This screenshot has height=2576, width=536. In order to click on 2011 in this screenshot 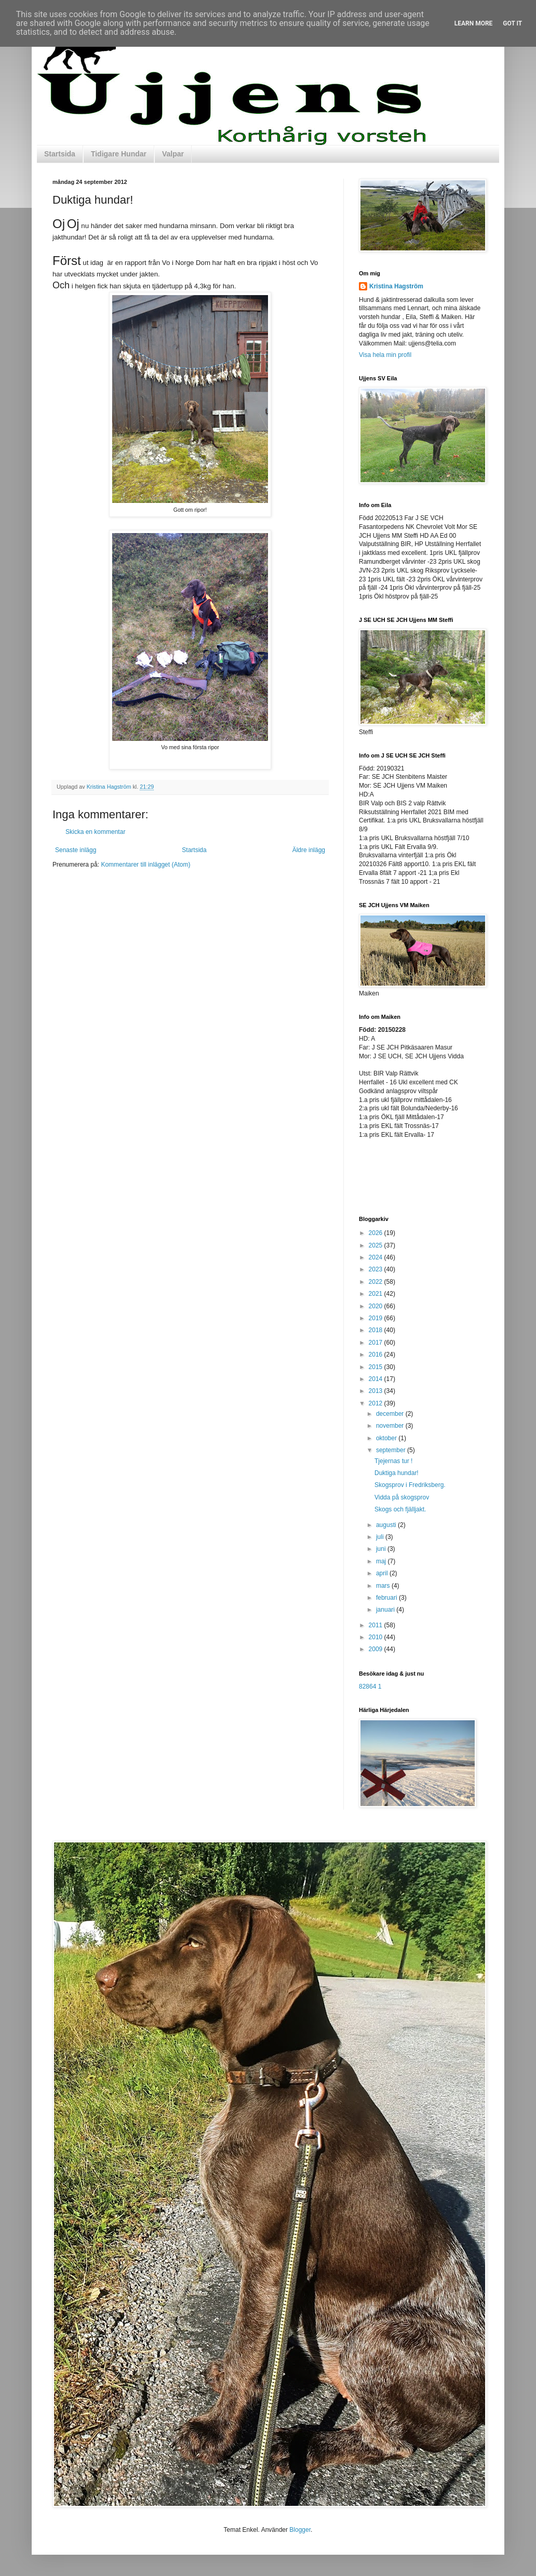, I will do `click(376, 1625)`.